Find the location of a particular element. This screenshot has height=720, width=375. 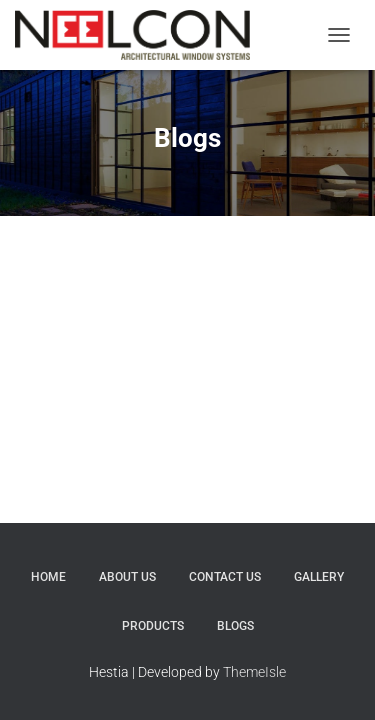

ThemeIsle is located at coordinates (254, 672).